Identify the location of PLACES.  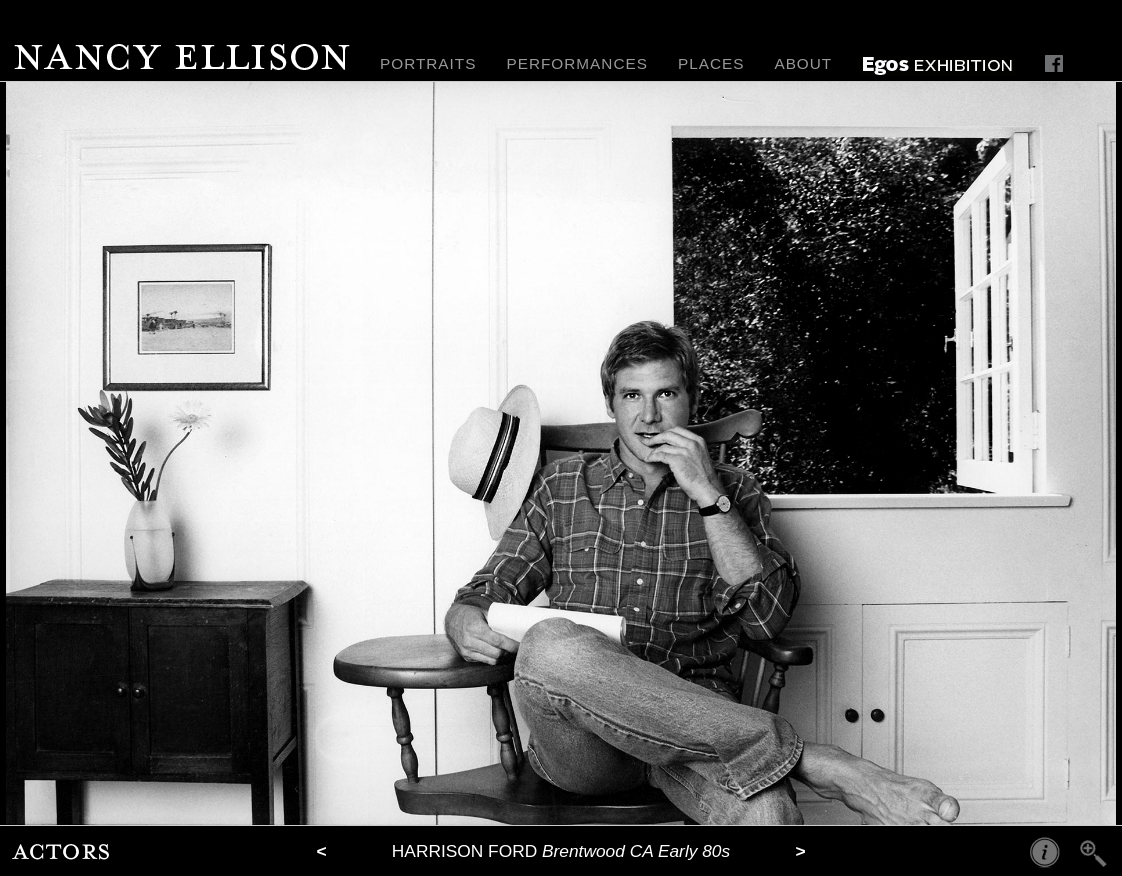
(711, 63).